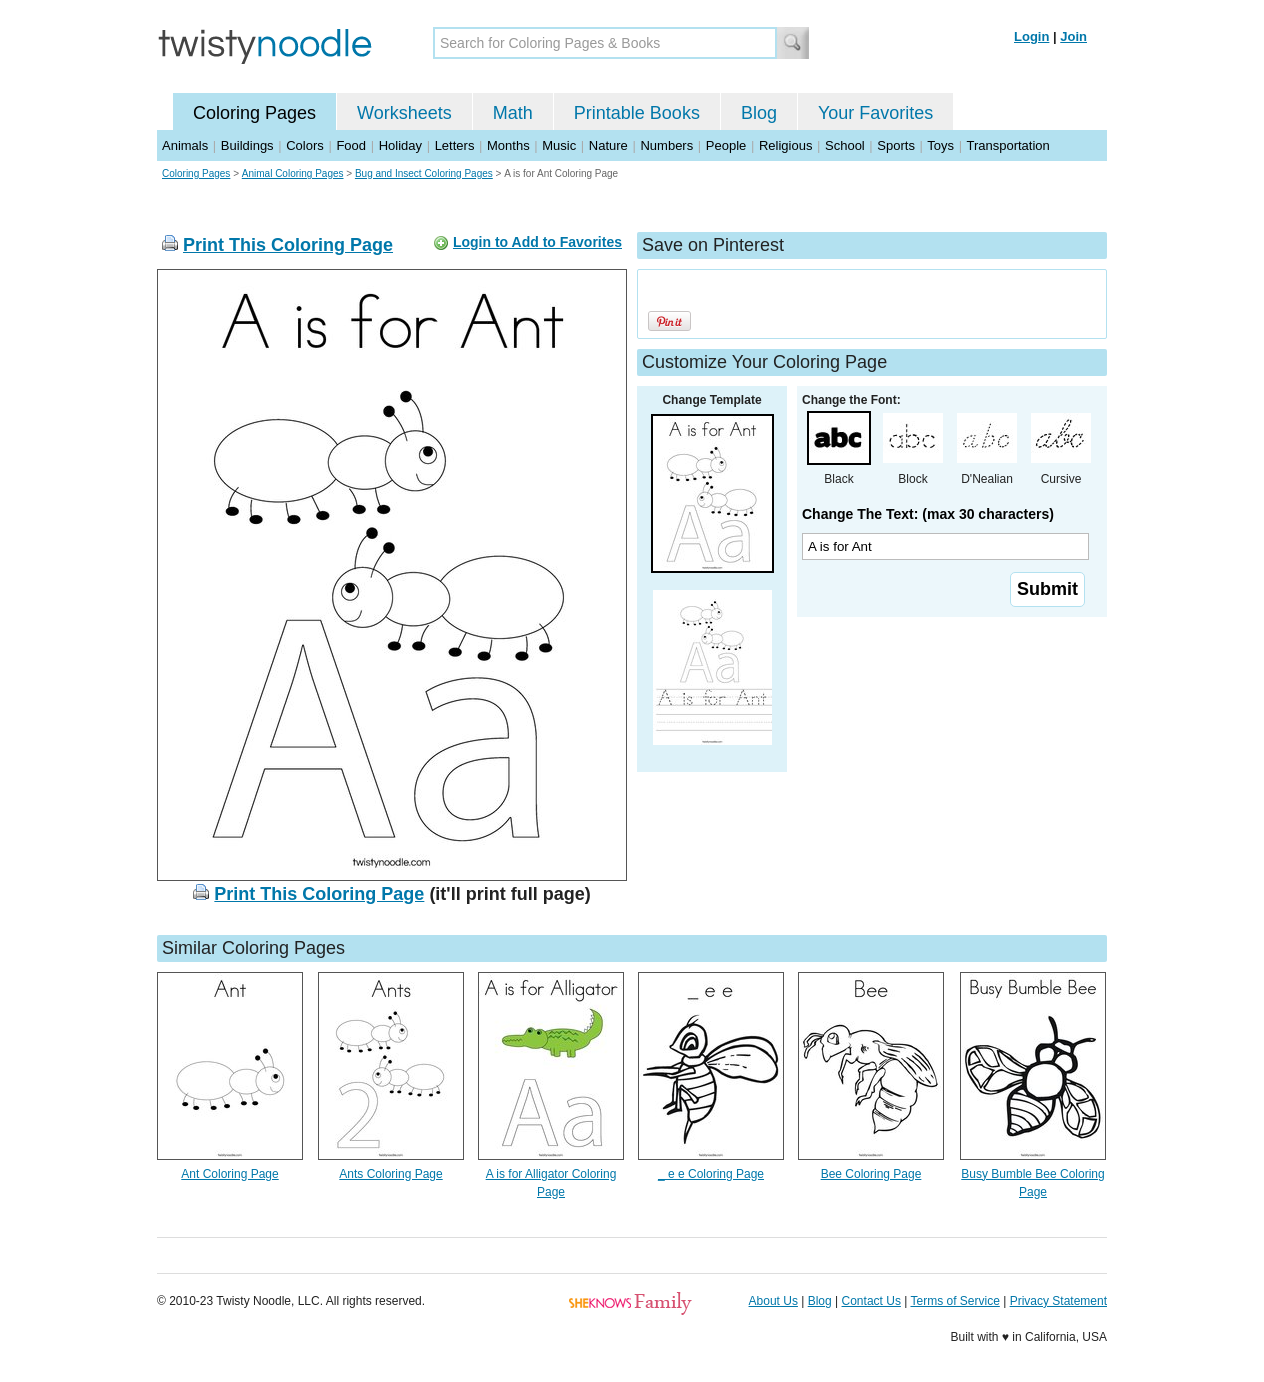  I want to click on Join, so click(1073, 36).